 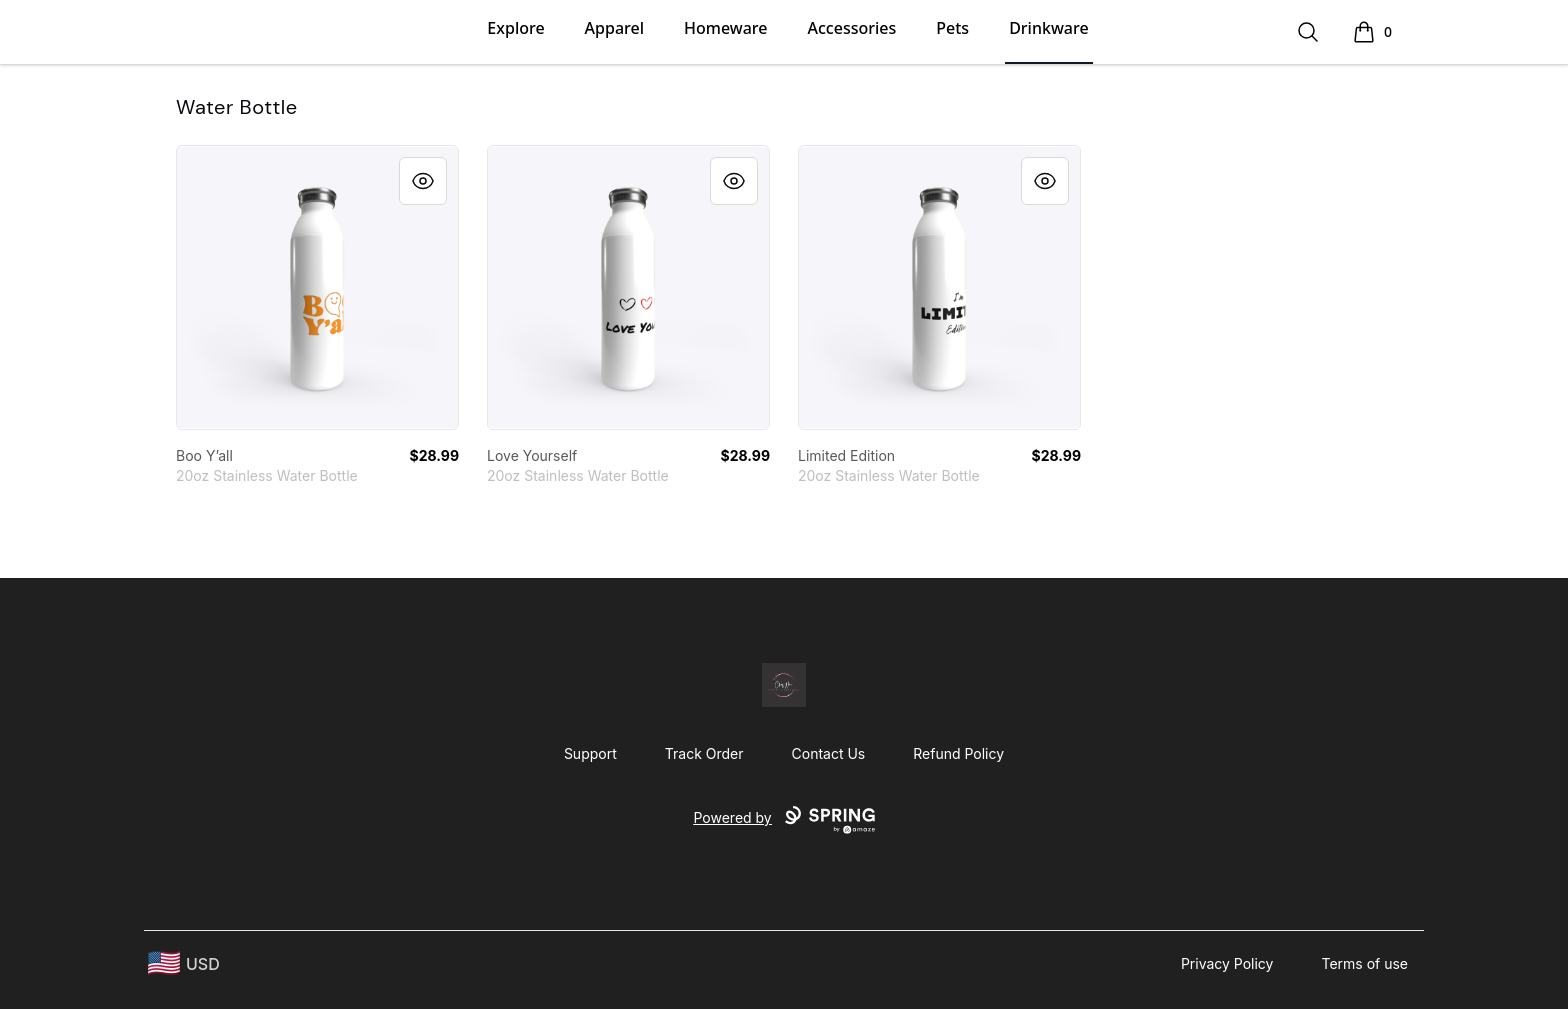 I want to click on Support, so click(x=590, y=753).